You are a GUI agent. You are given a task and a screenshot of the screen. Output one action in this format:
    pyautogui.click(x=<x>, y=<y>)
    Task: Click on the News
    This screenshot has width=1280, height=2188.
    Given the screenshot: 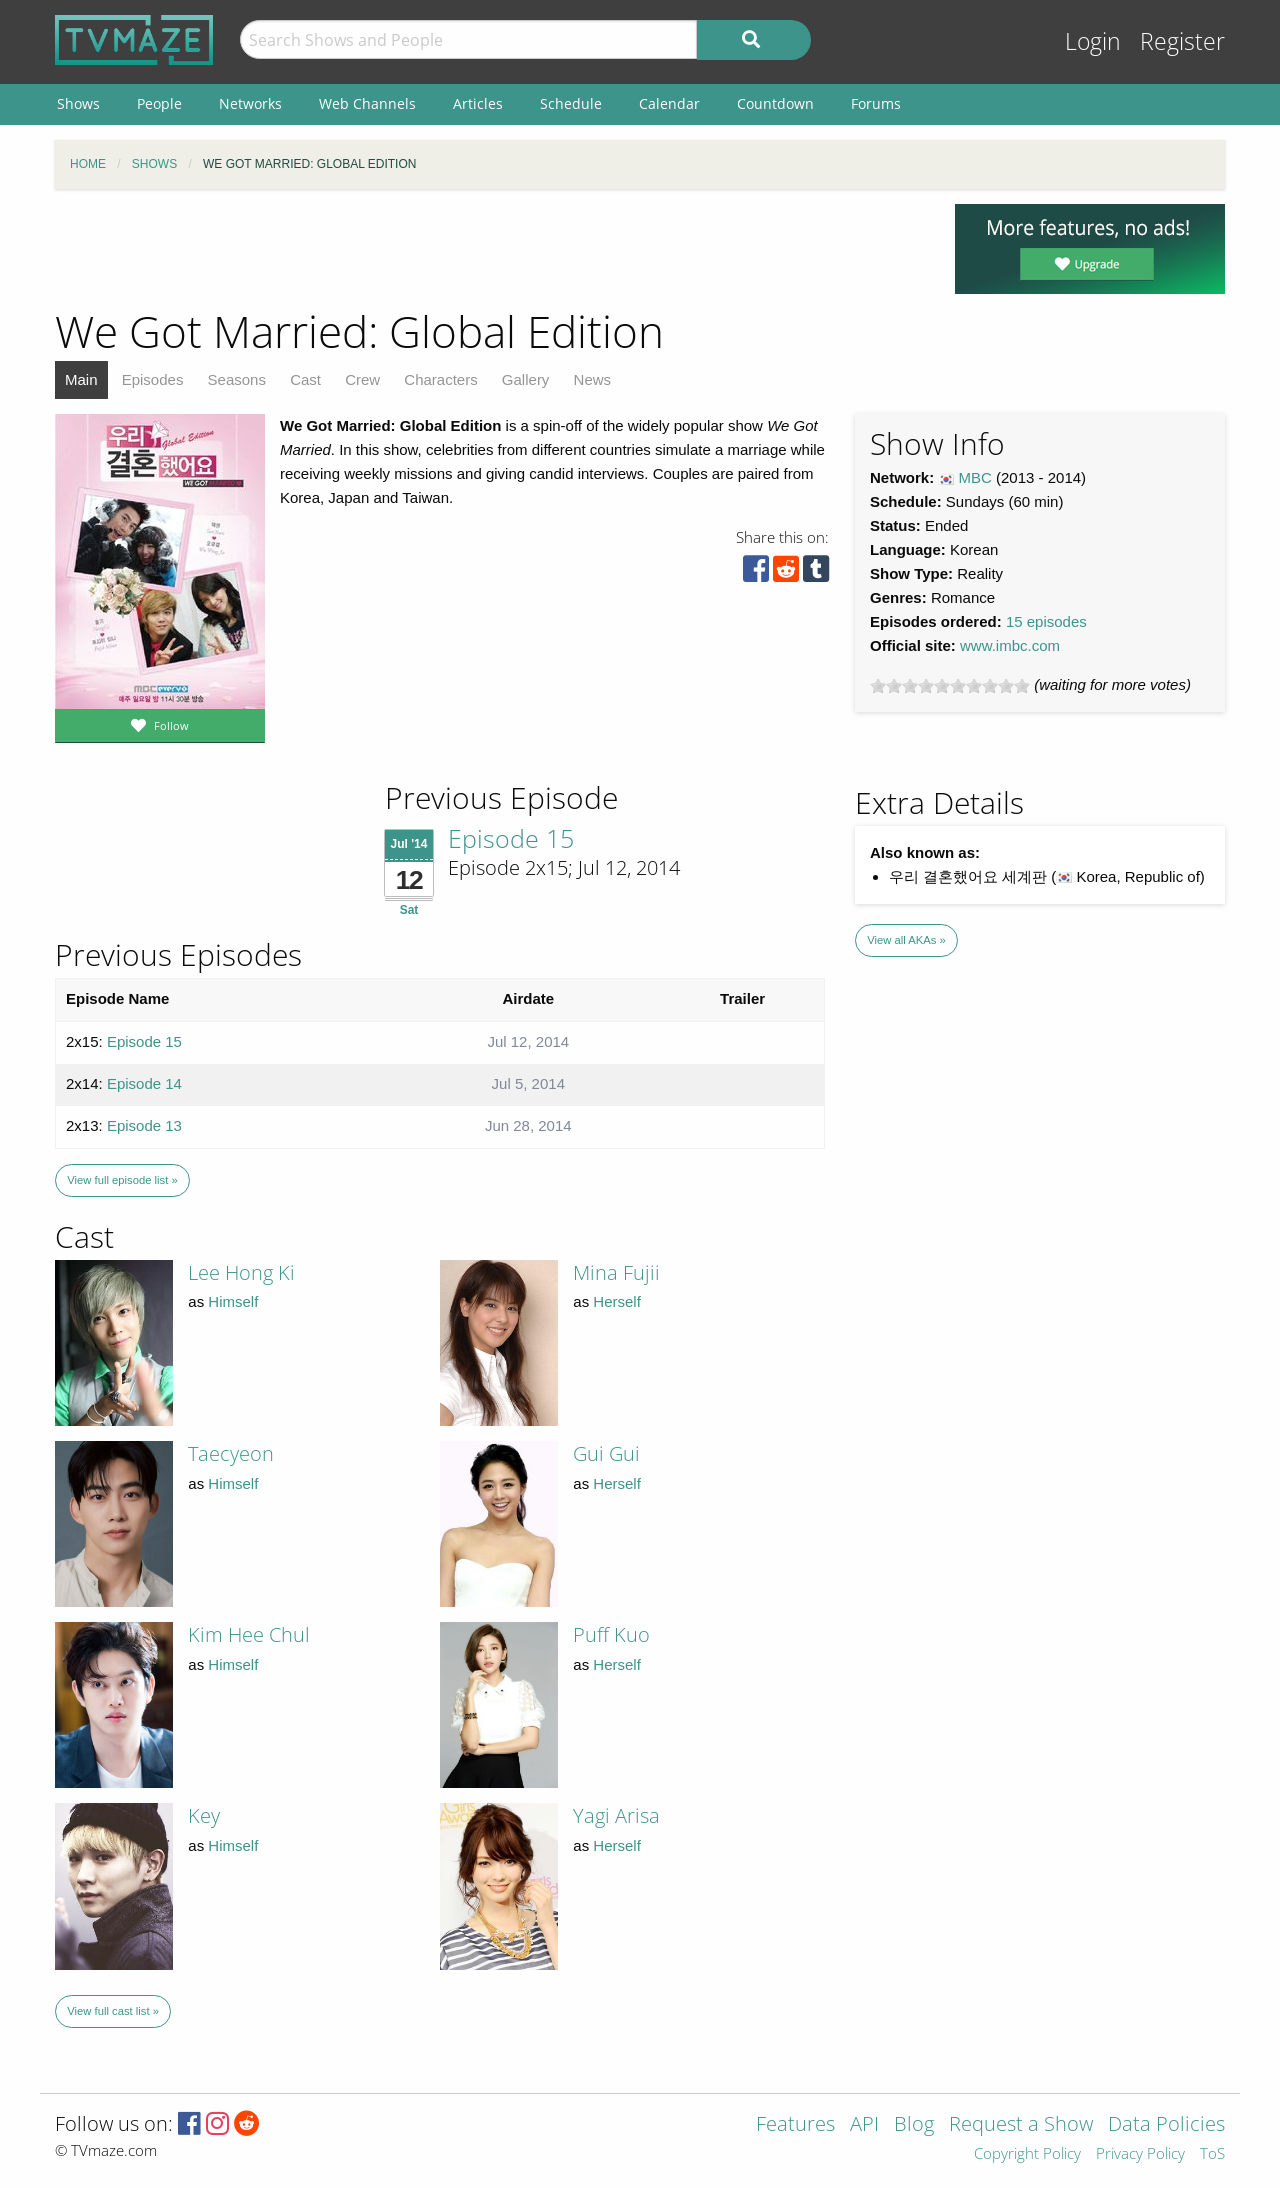 What is the action you would take?
    pyautogui.click(x=593, y=379)
    